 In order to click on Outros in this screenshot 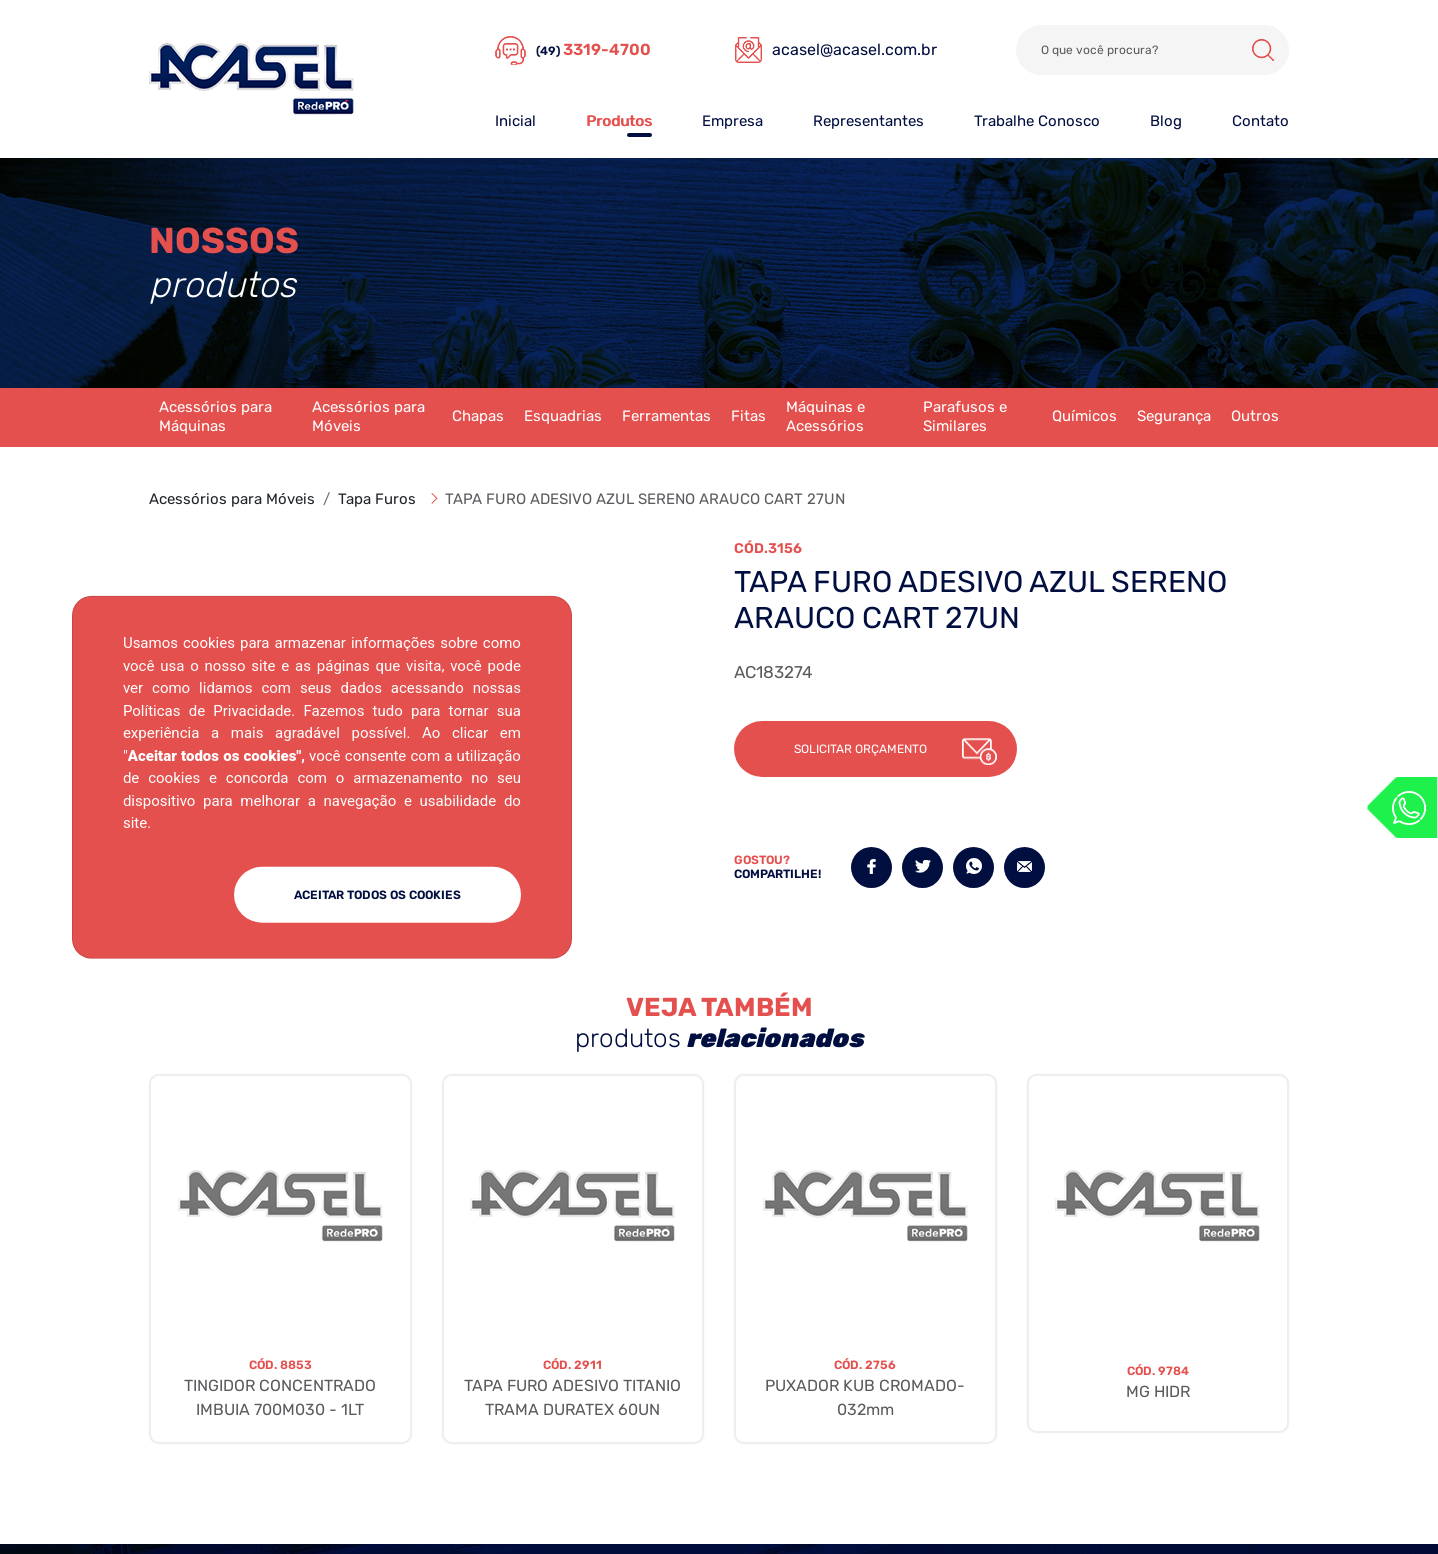, I will do `click(1255, 416)`.